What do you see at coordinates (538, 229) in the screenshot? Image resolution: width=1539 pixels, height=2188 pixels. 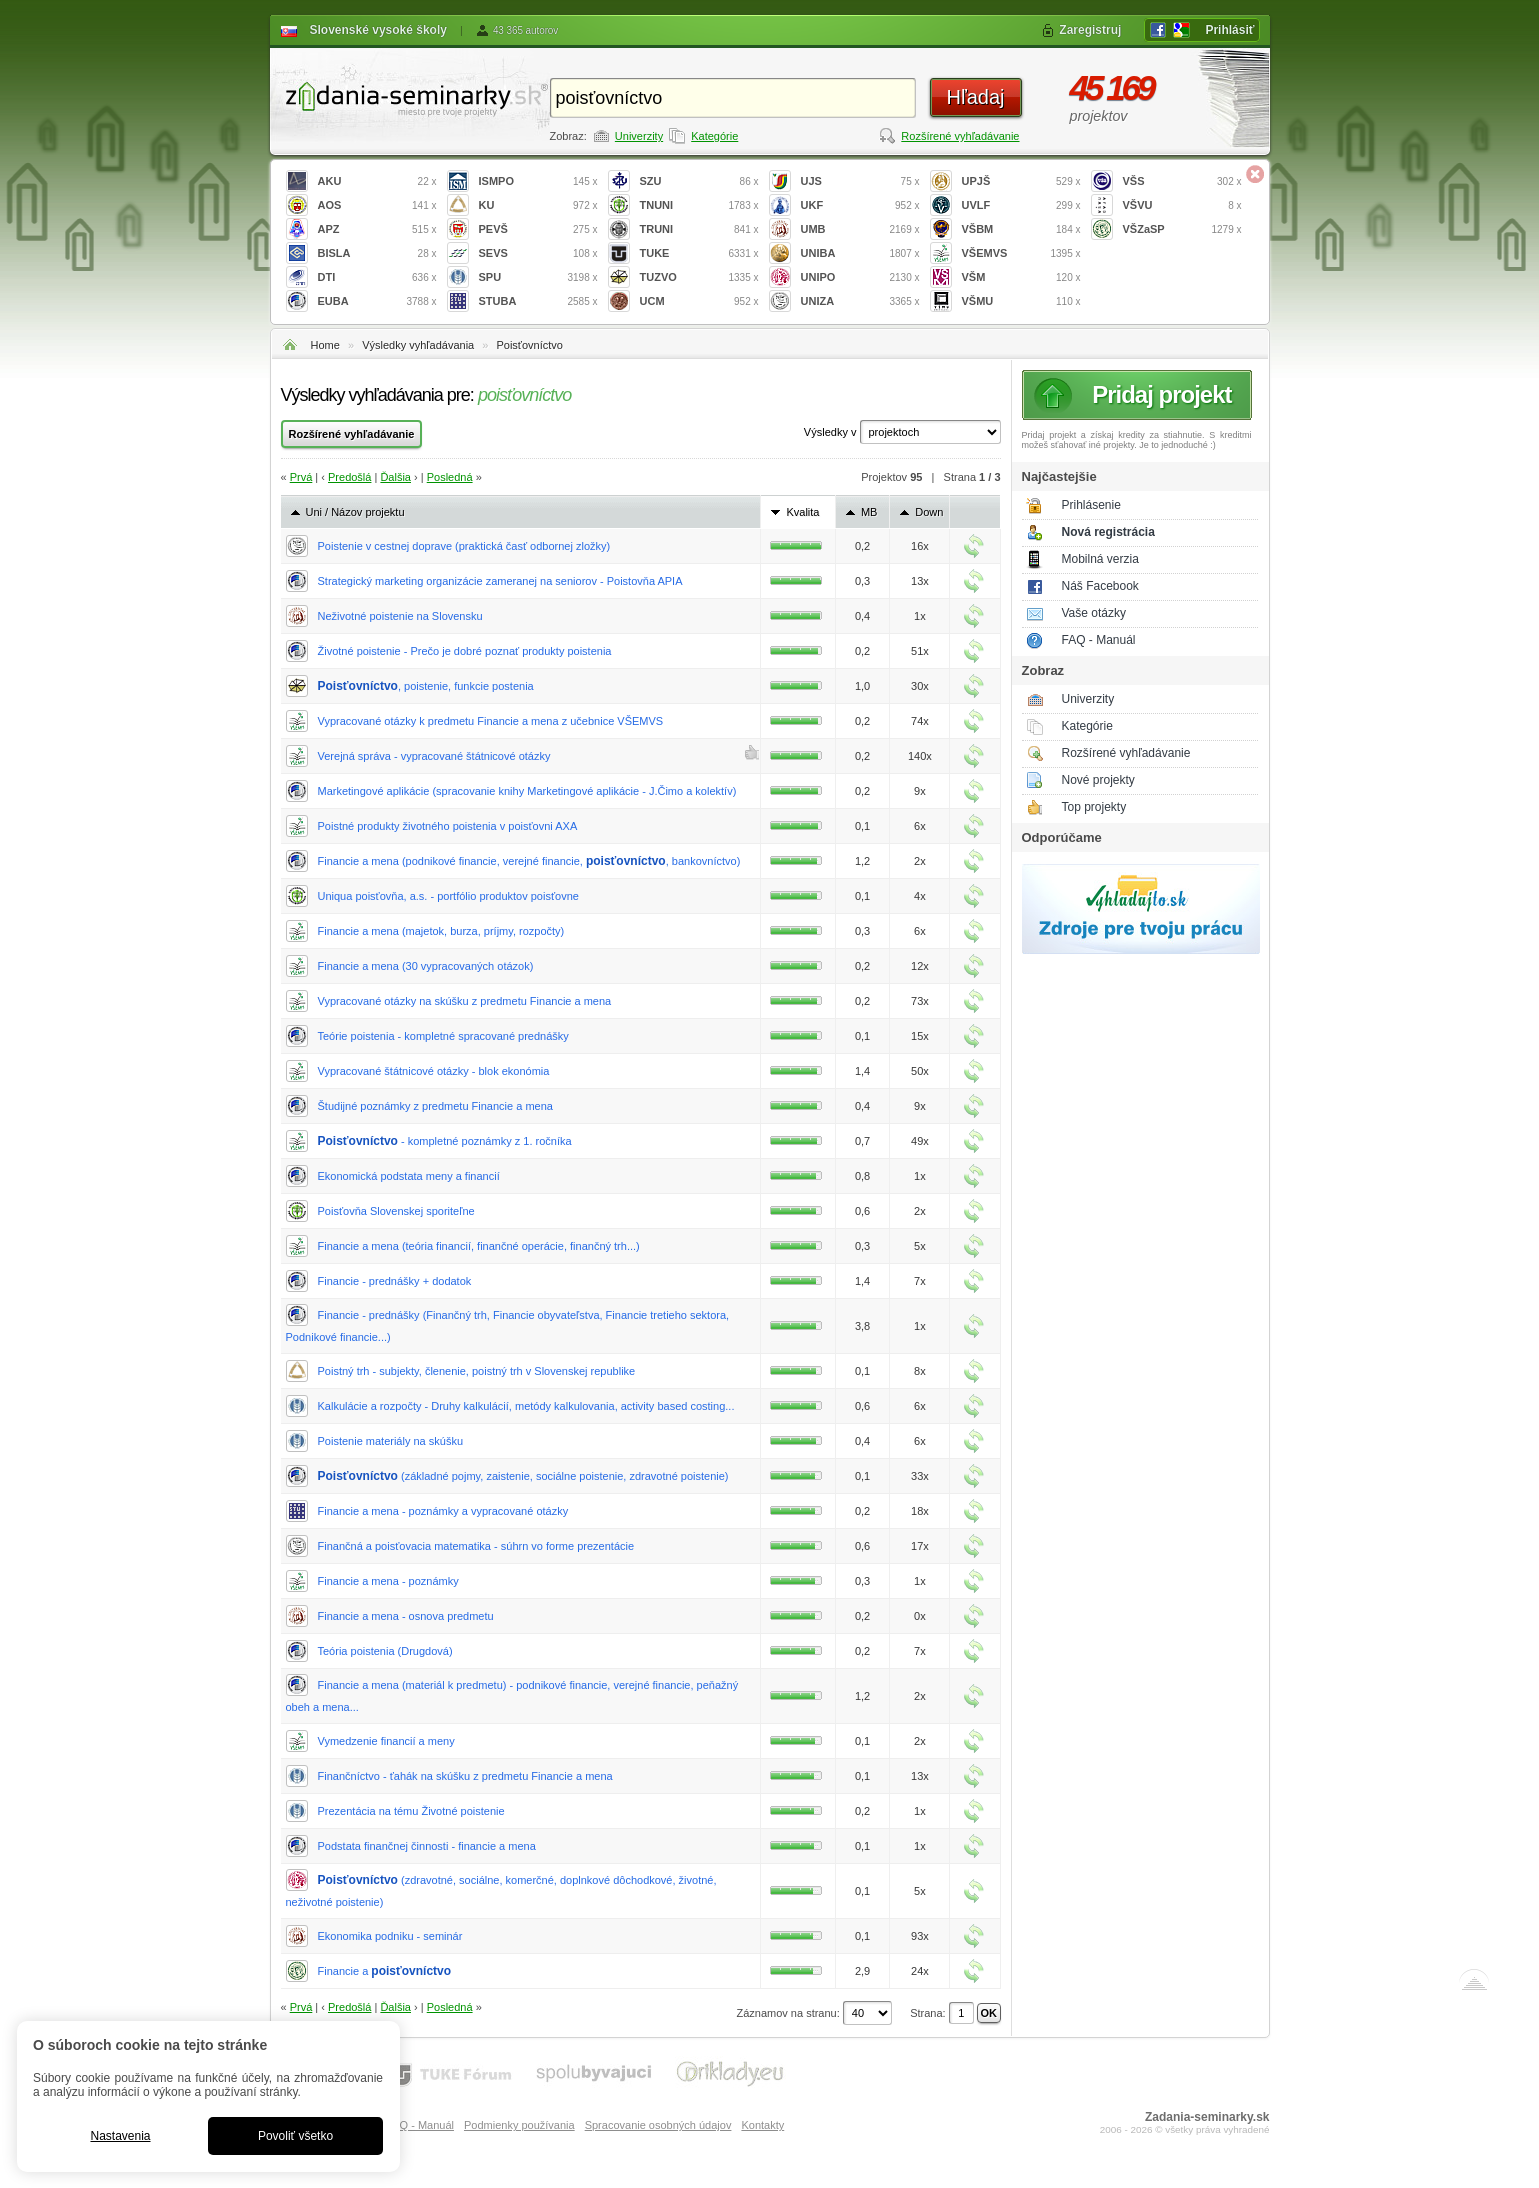 I see `PEVŠ` at bounding box center [538, 229].